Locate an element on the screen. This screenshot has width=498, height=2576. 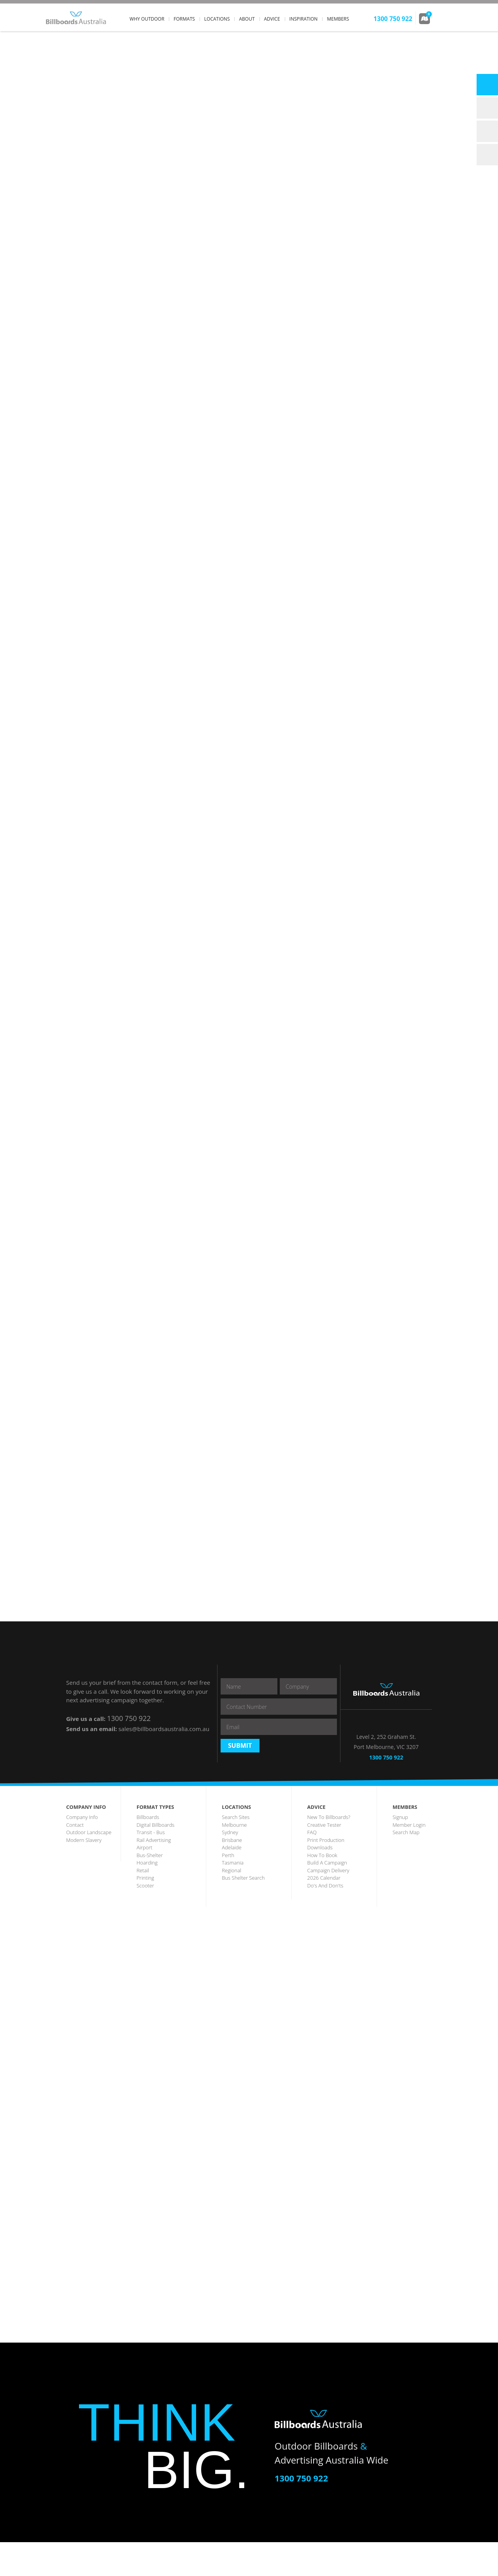
regional is located at coordinates (231, 1904).